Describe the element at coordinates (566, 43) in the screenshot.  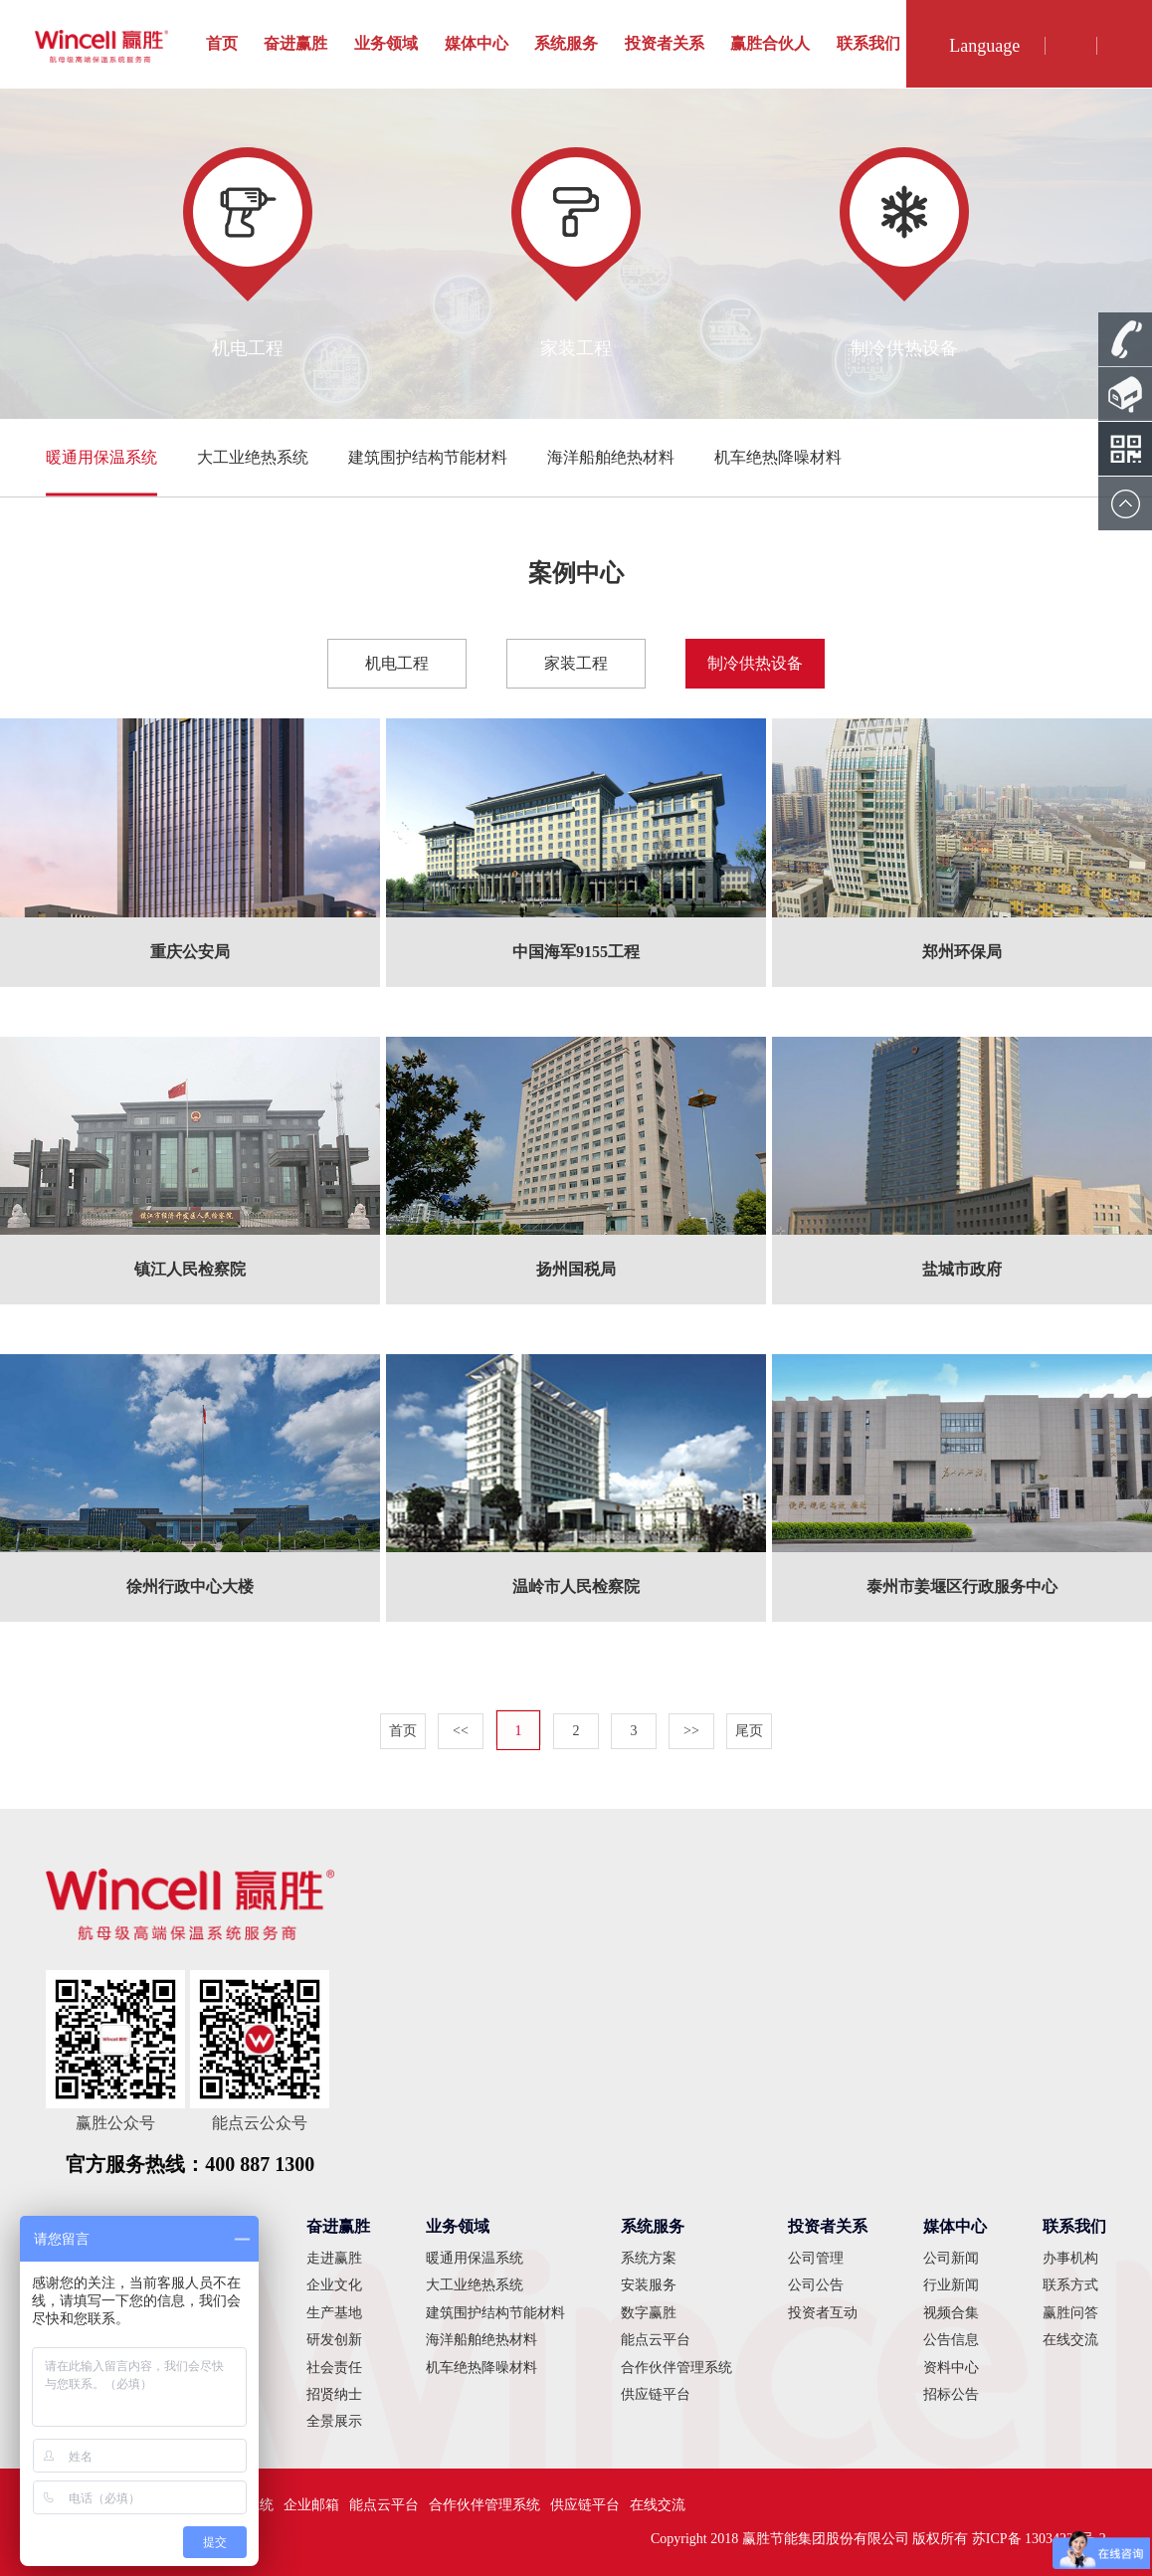
I see `系统服务` at that location.